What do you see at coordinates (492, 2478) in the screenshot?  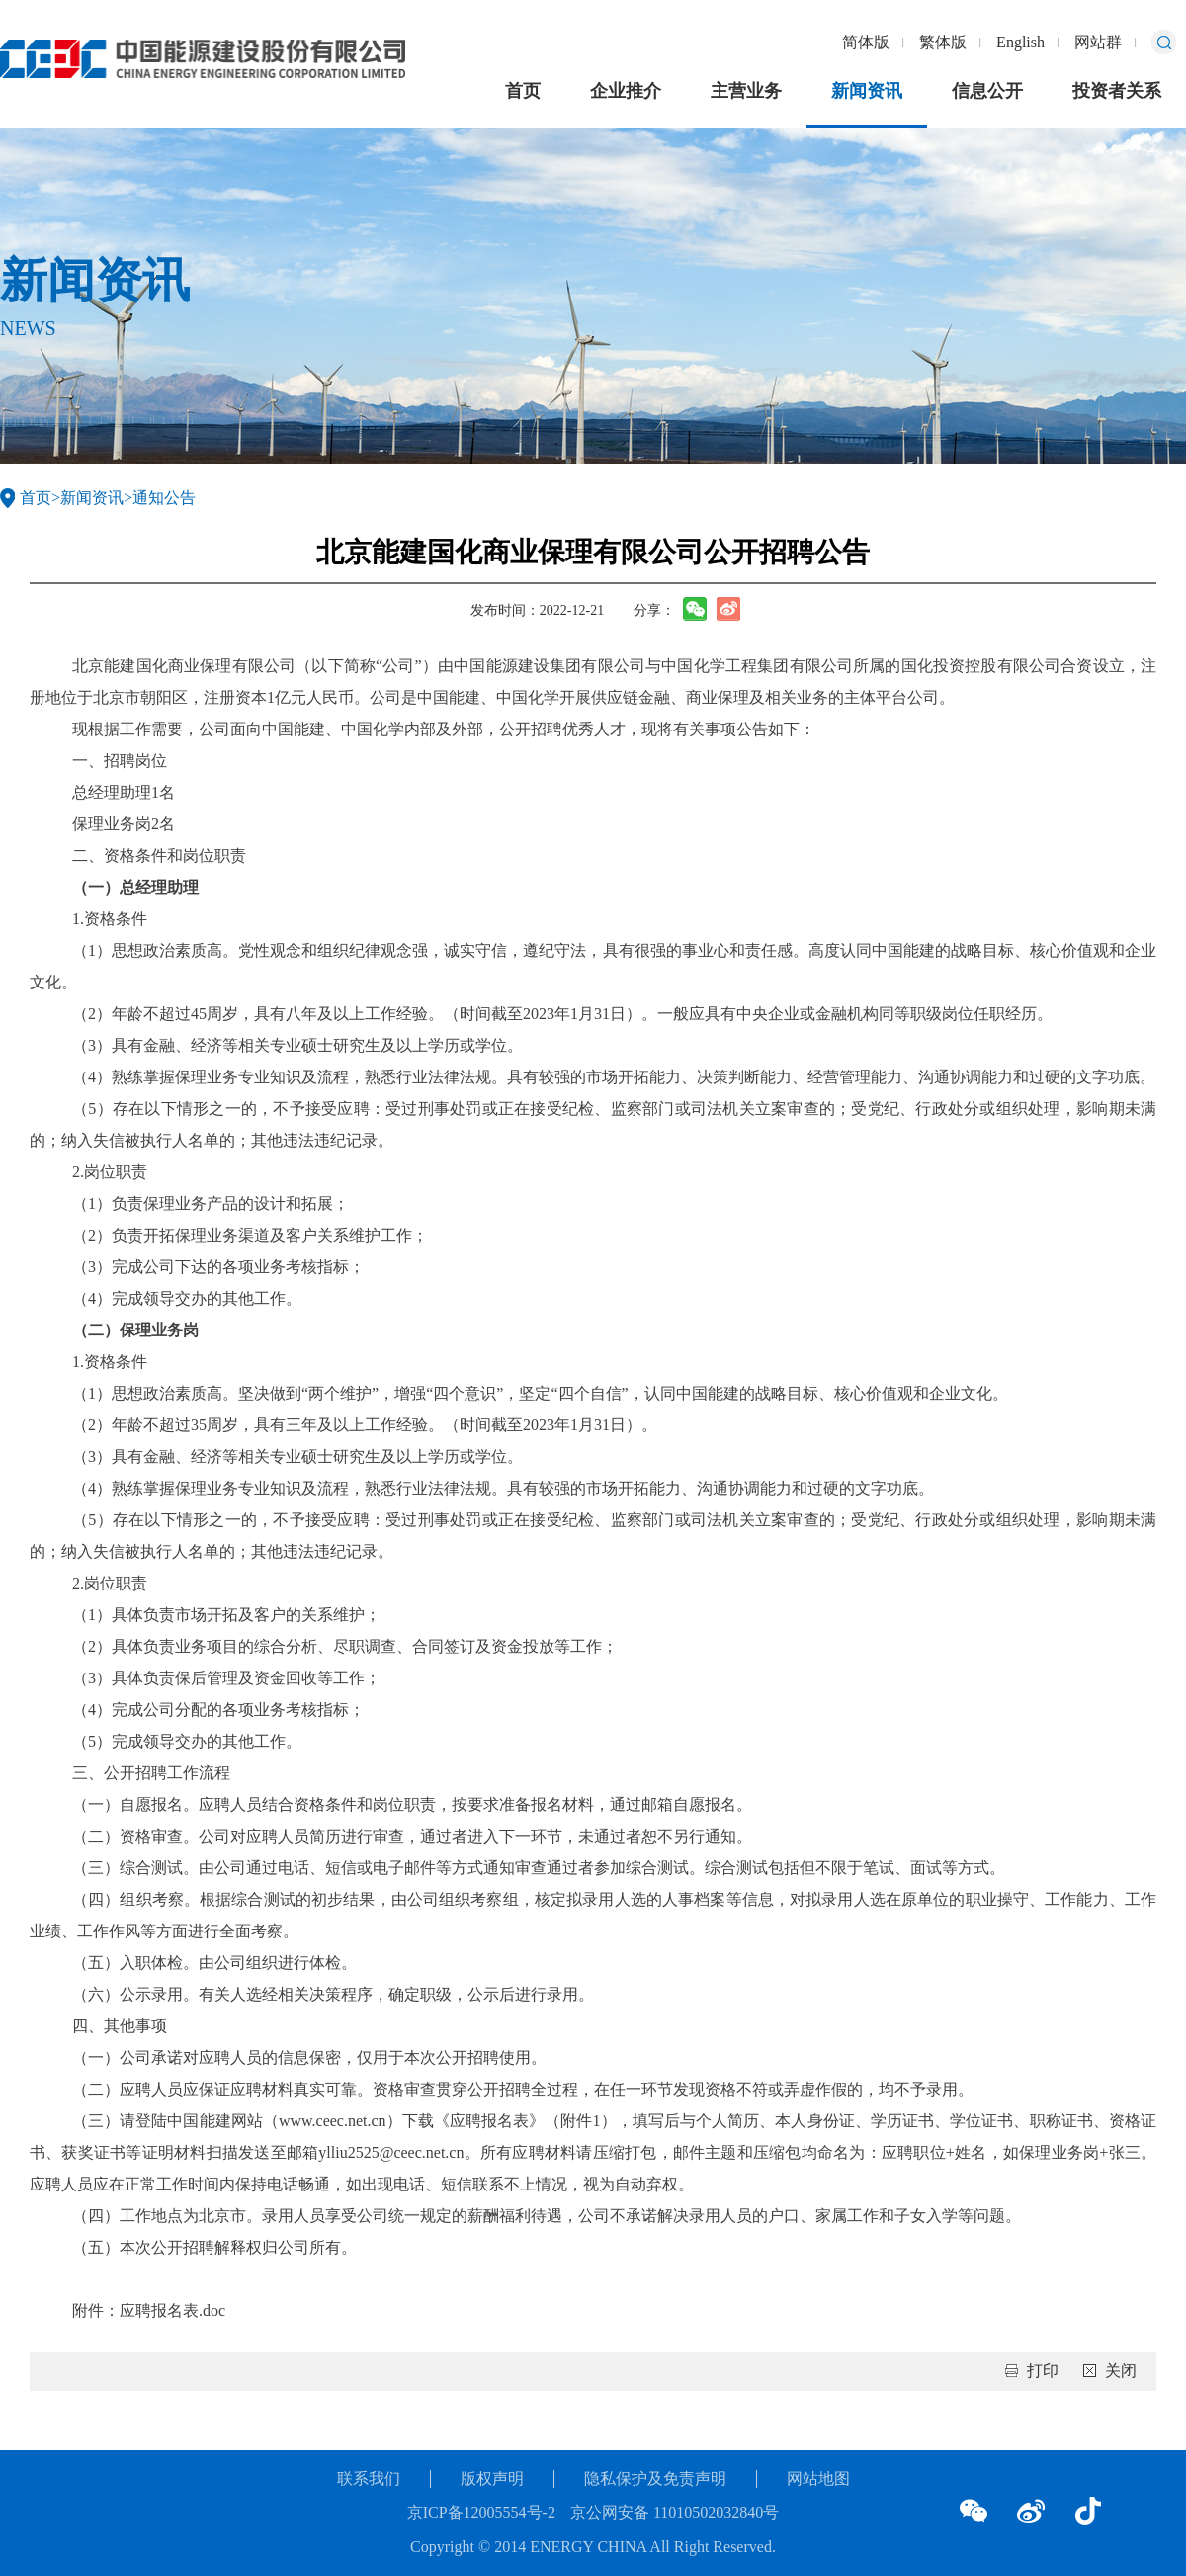 I see `版权声明` at bounding box center [492, 2478].